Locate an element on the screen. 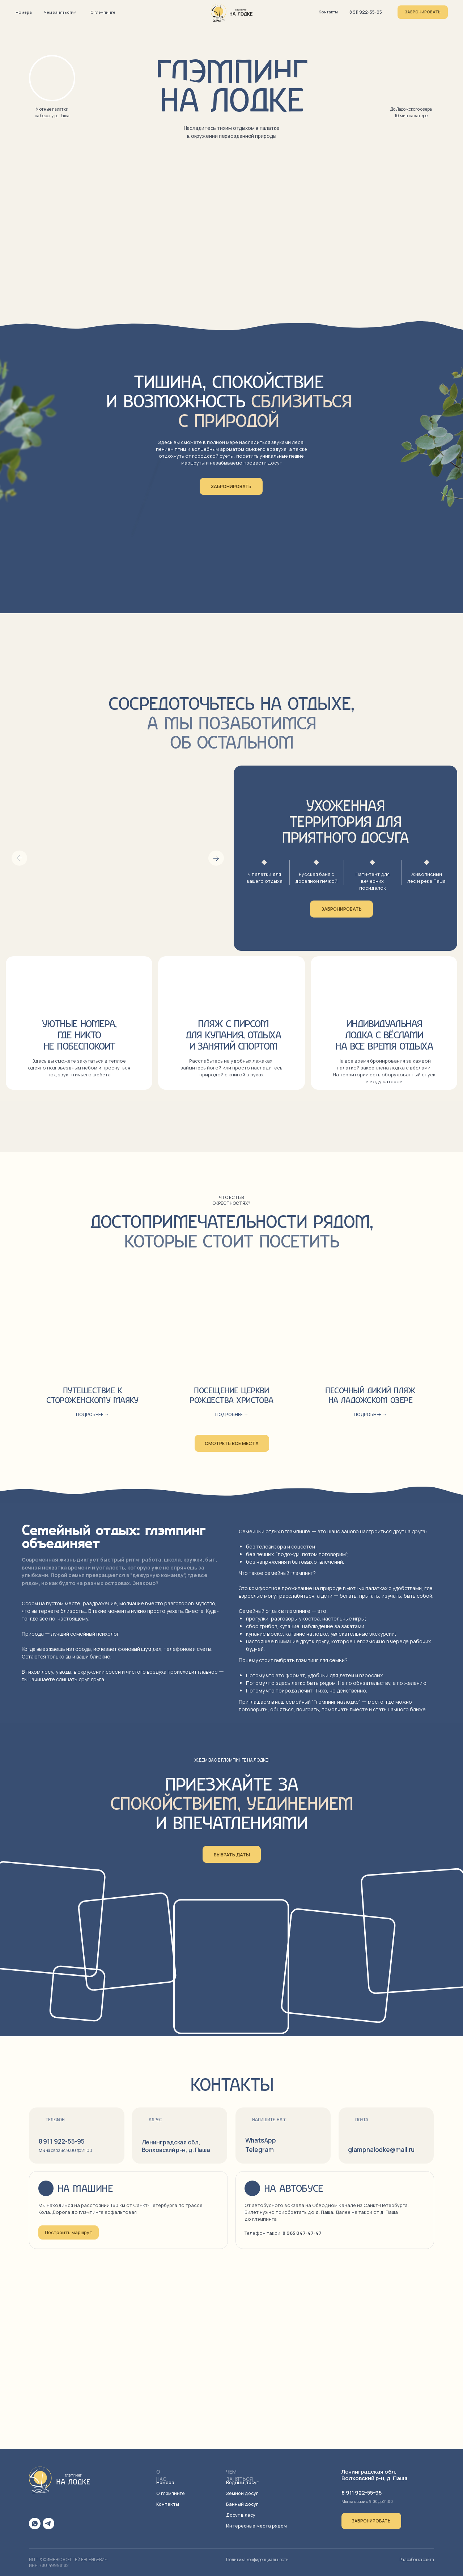 The height and width of the screenshot is (2576, 463). Построить маршрут is located at coordinates (68, 2232).